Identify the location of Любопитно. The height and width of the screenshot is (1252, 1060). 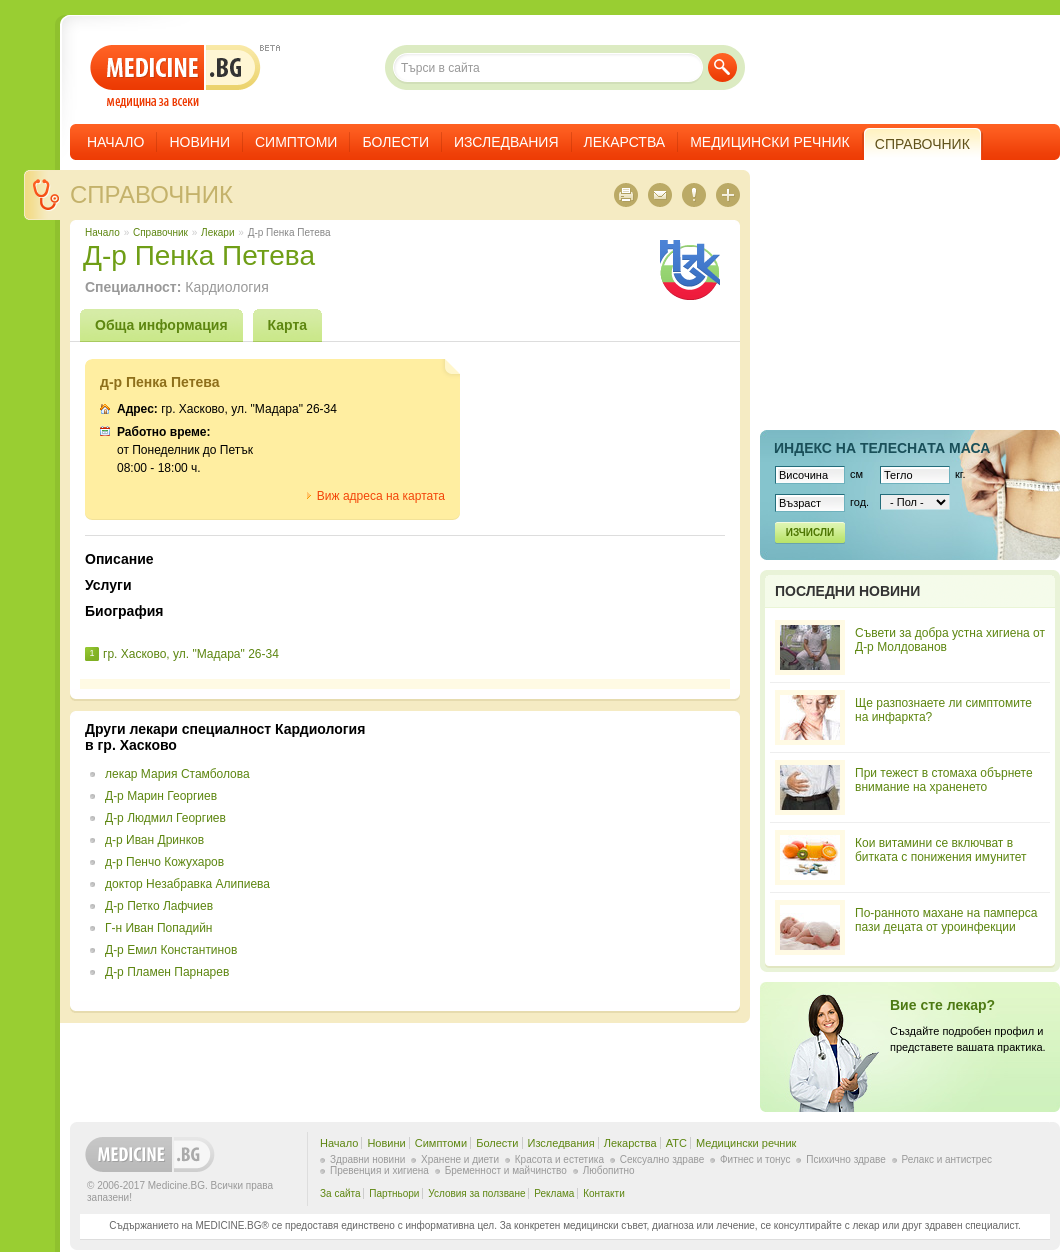
(609, 1170).